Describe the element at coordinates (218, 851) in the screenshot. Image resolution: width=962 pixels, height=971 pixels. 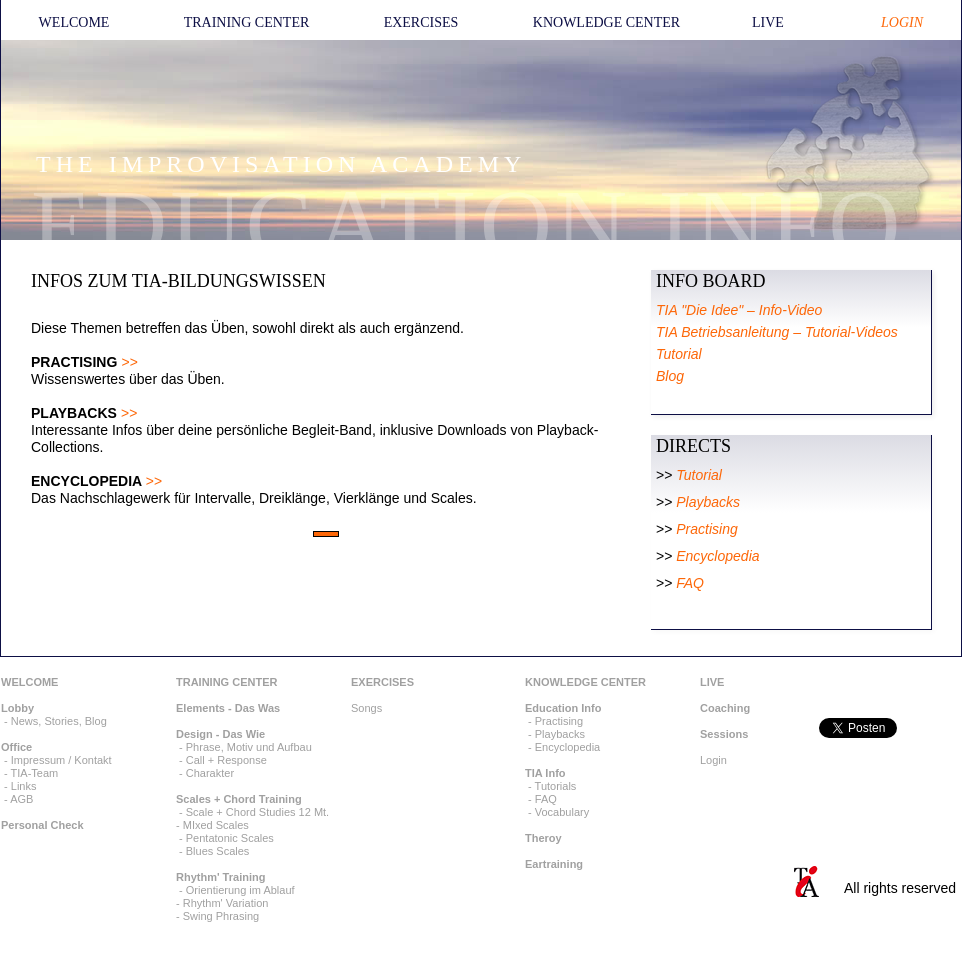
I see `Blues Scales` at that location.